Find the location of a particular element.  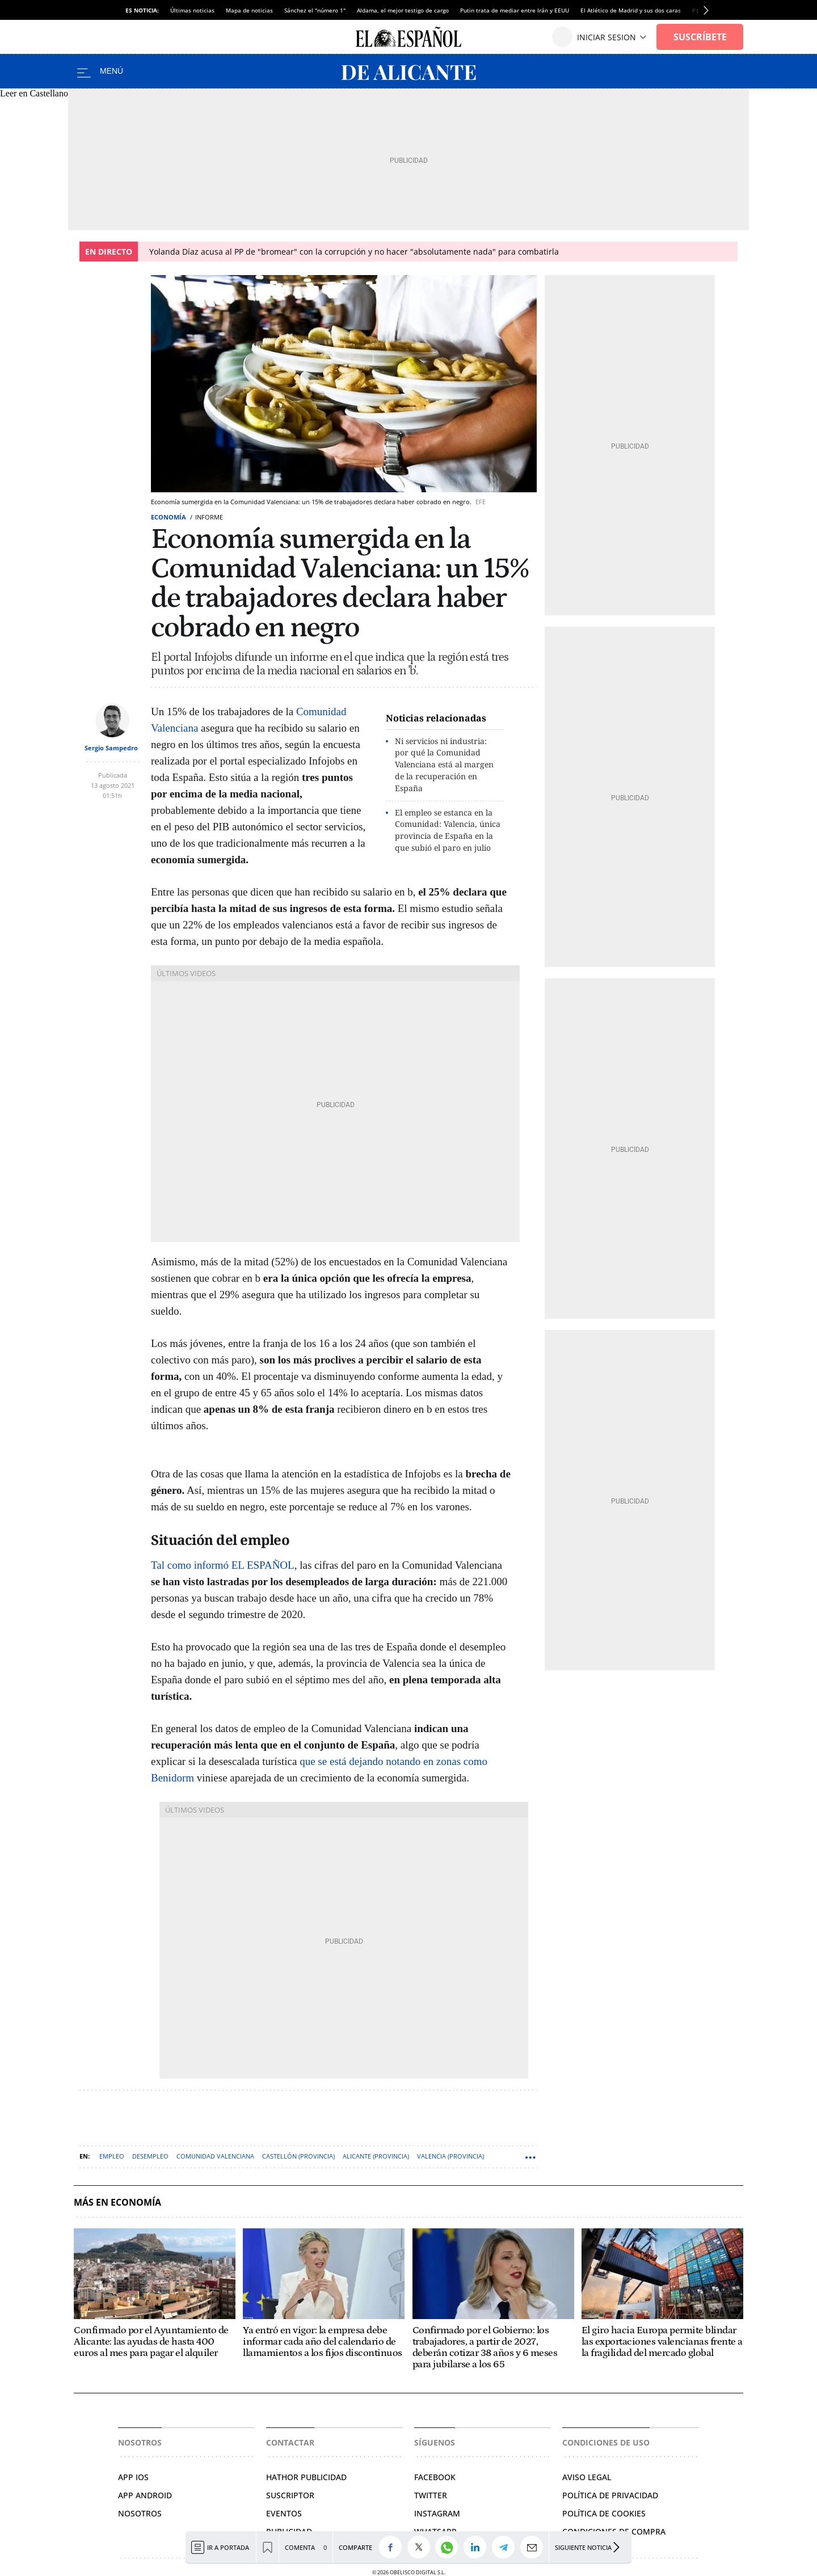

Putin trata de mediar entre Irán y EEUU is located at coordinates (514, 10).